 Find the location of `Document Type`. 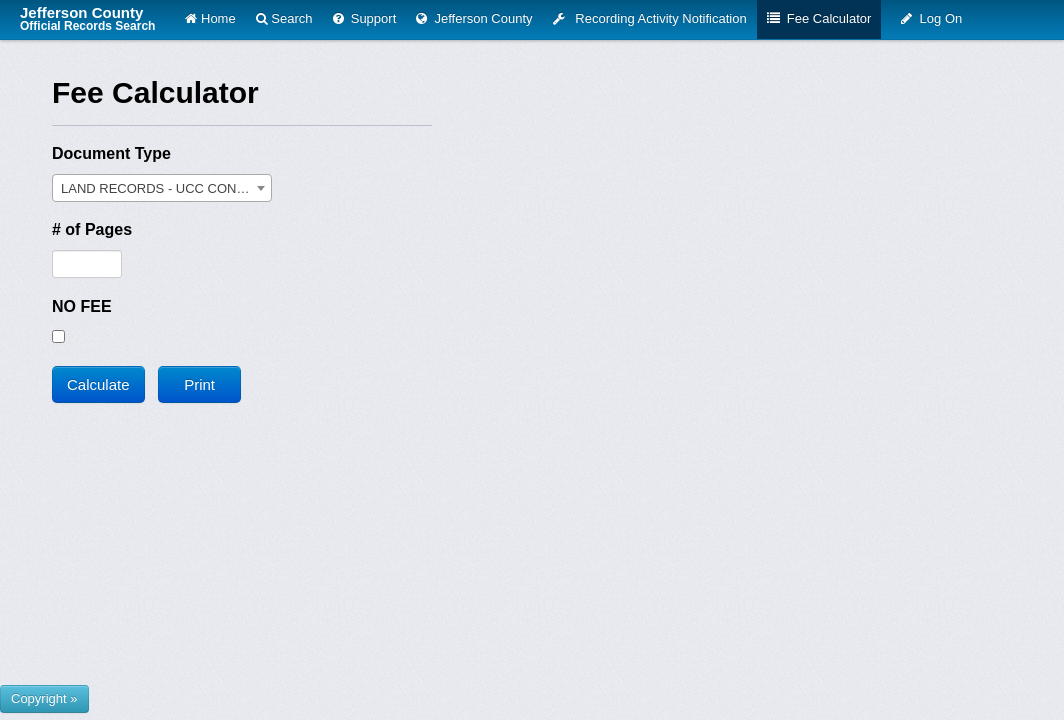

Document Type is located at coordinates (111, 153).